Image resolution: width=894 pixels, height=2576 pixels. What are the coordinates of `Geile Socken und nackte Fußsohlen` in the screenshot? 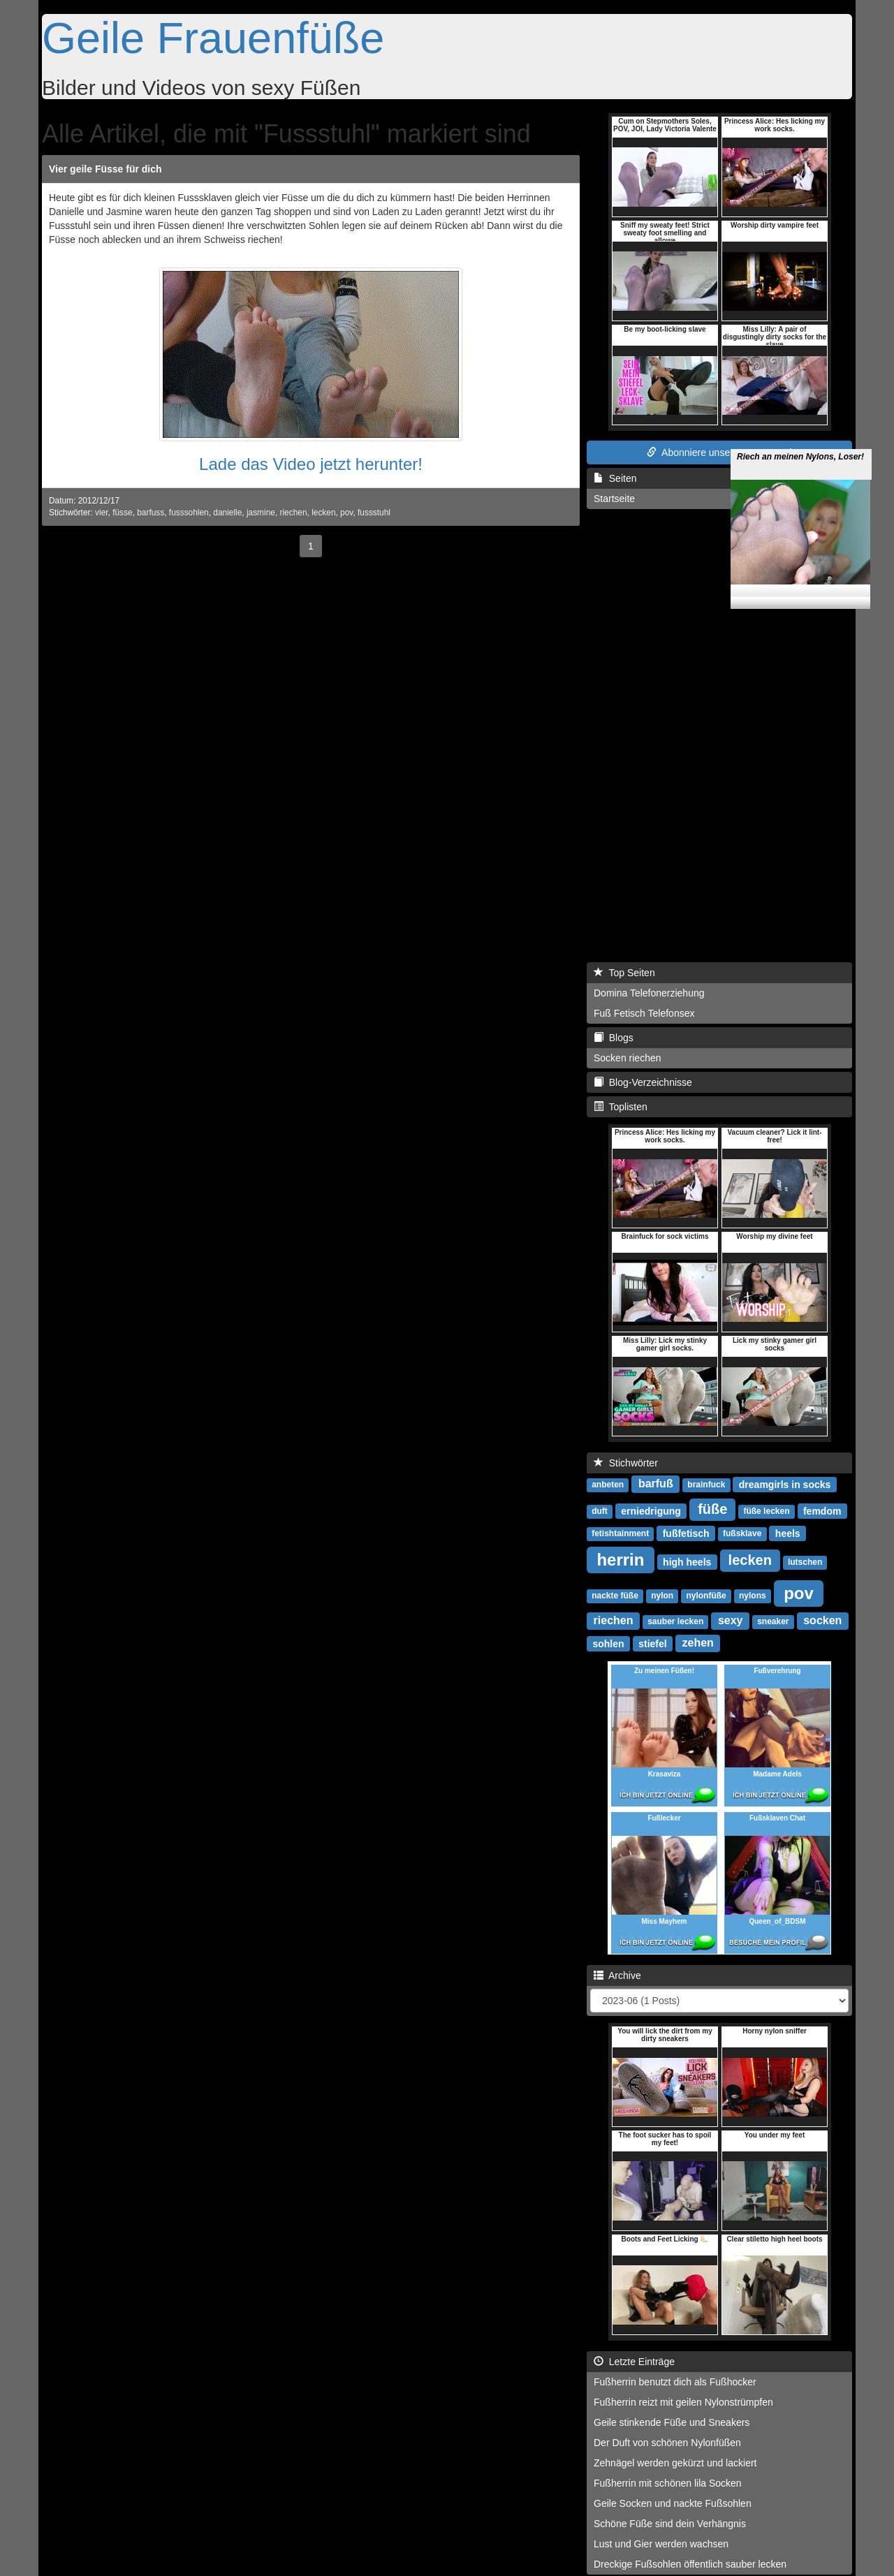 It's located at (673, 2503).